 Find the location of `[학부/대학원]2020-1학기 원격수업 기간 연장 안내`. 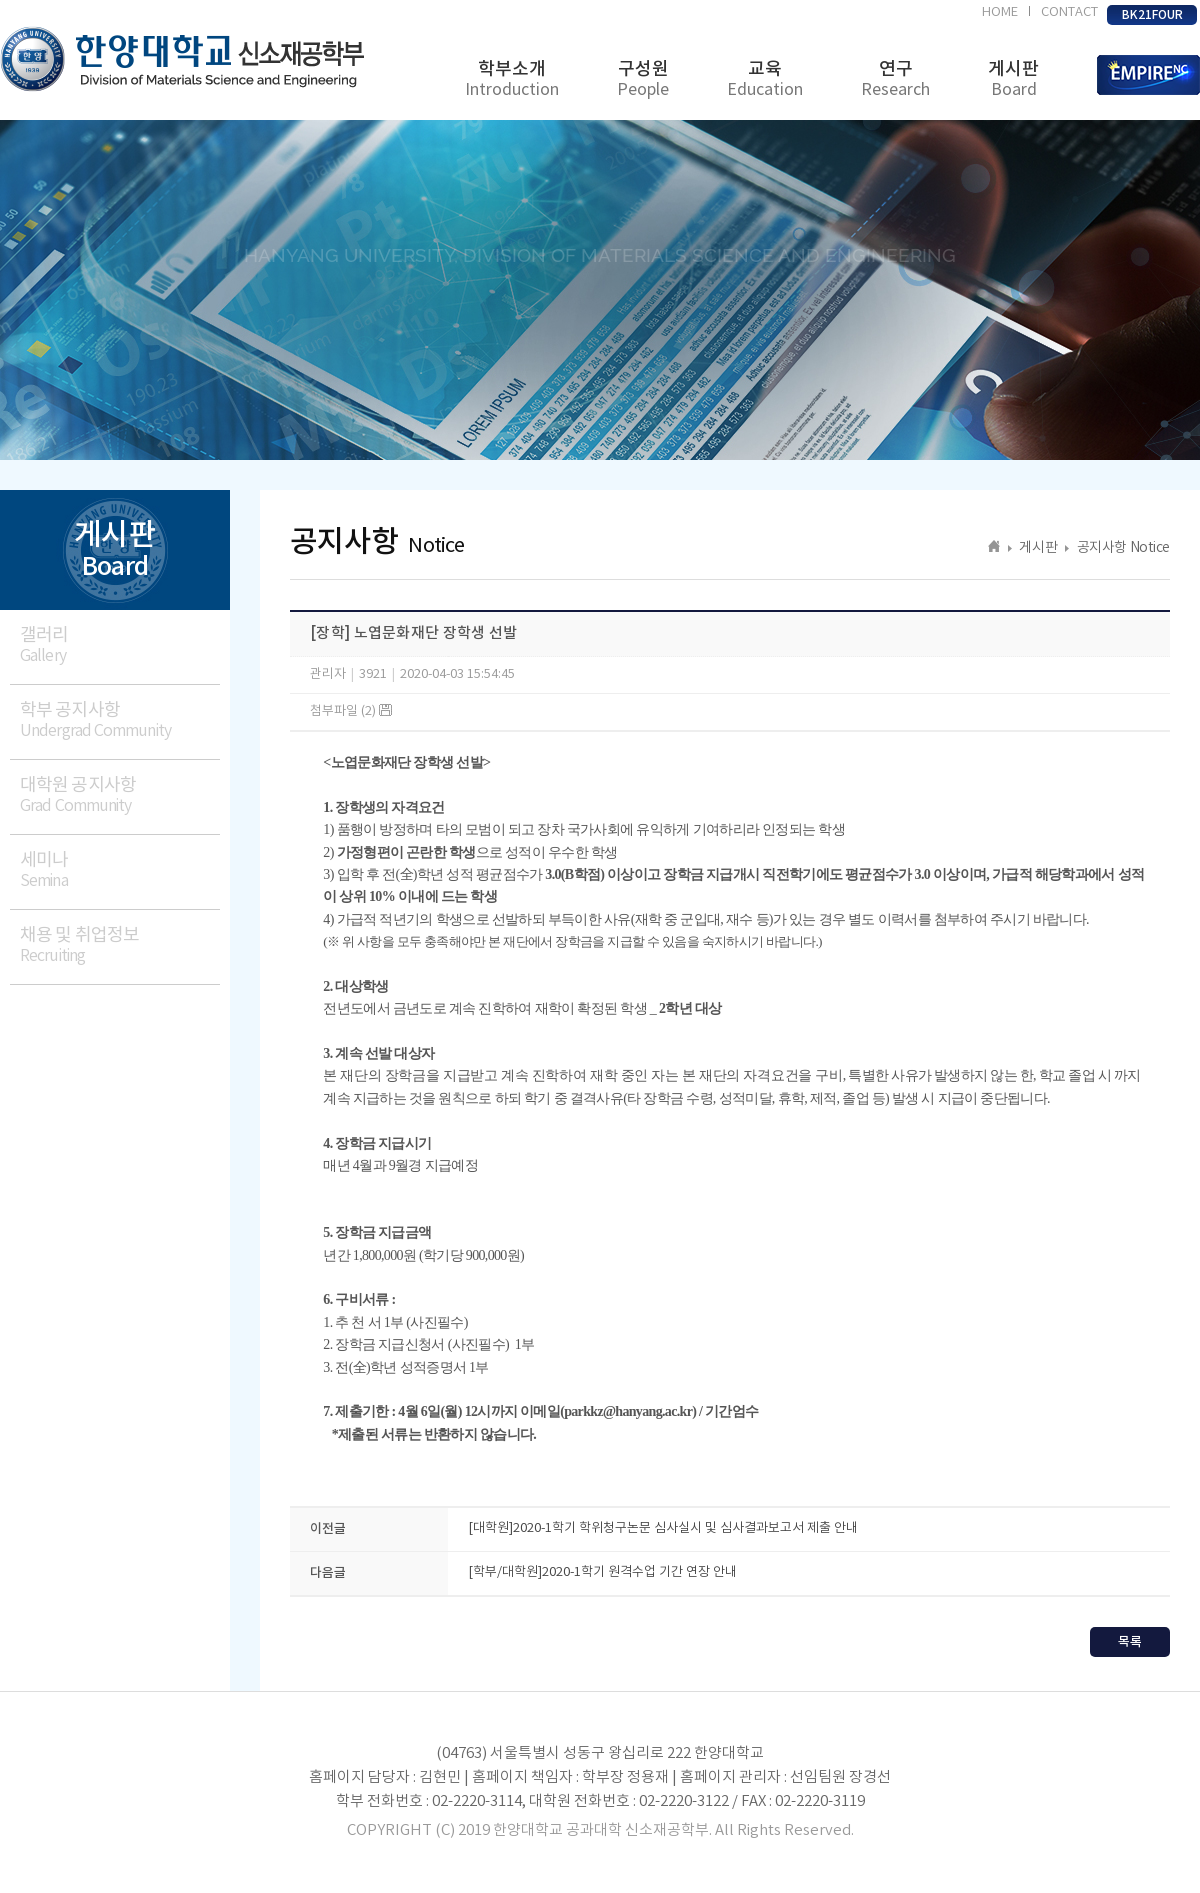

[학부/대학원]2020-1학기 원격수업 기간 연장 안내 is located at coordinates (602, 1572).